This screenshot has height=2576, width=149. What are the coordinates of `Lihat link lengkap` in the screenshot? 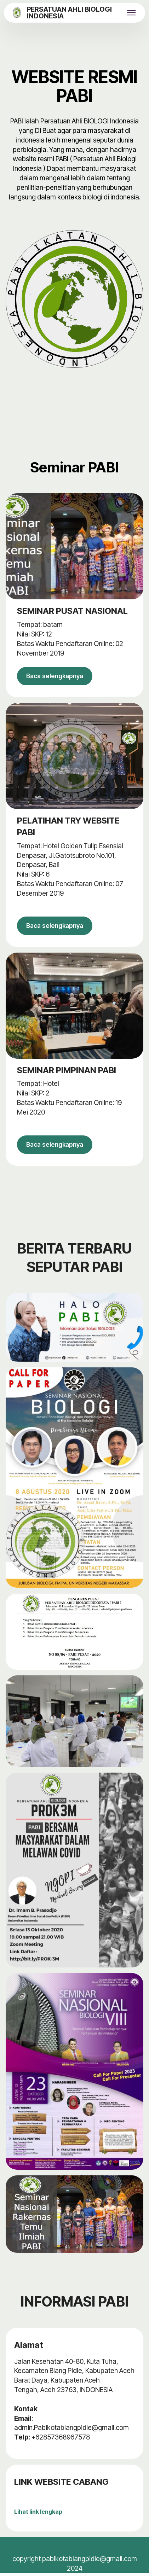 It's located at (38, 2514).